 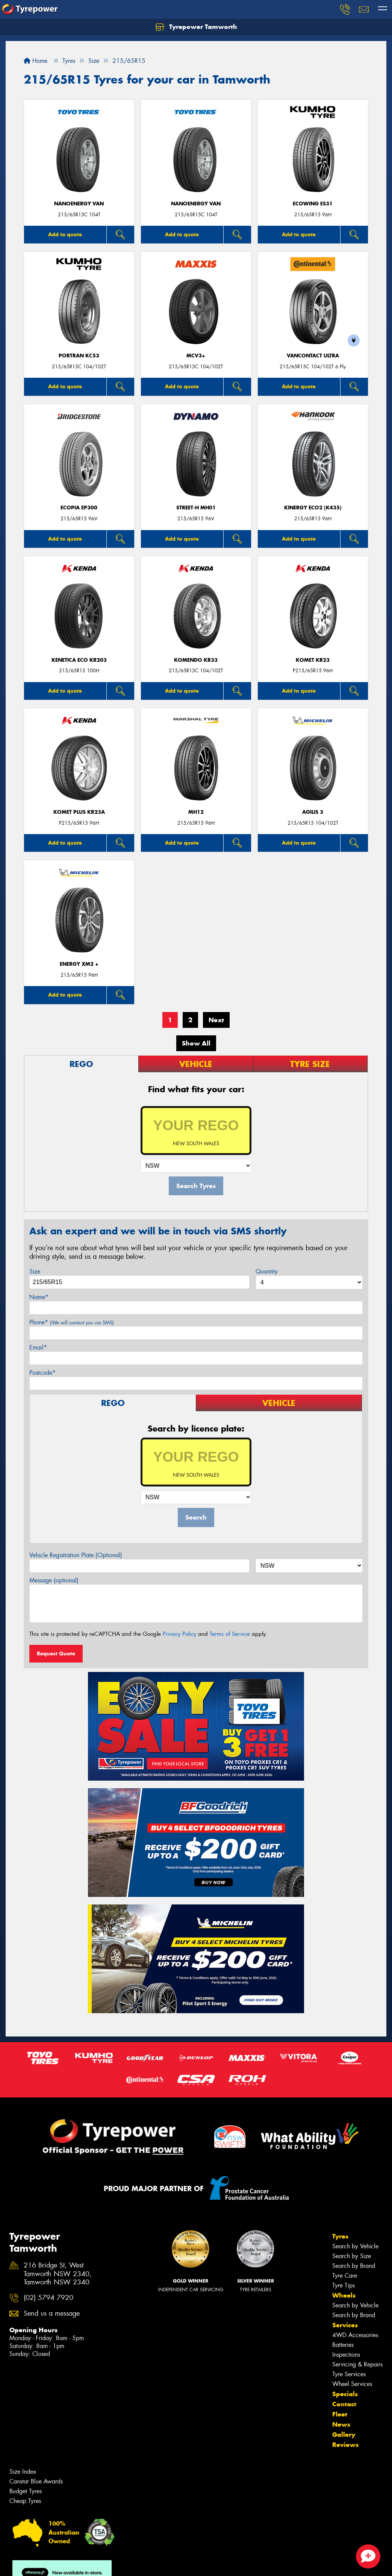 I want to click on Phone*, so click(x=71, y=1322).